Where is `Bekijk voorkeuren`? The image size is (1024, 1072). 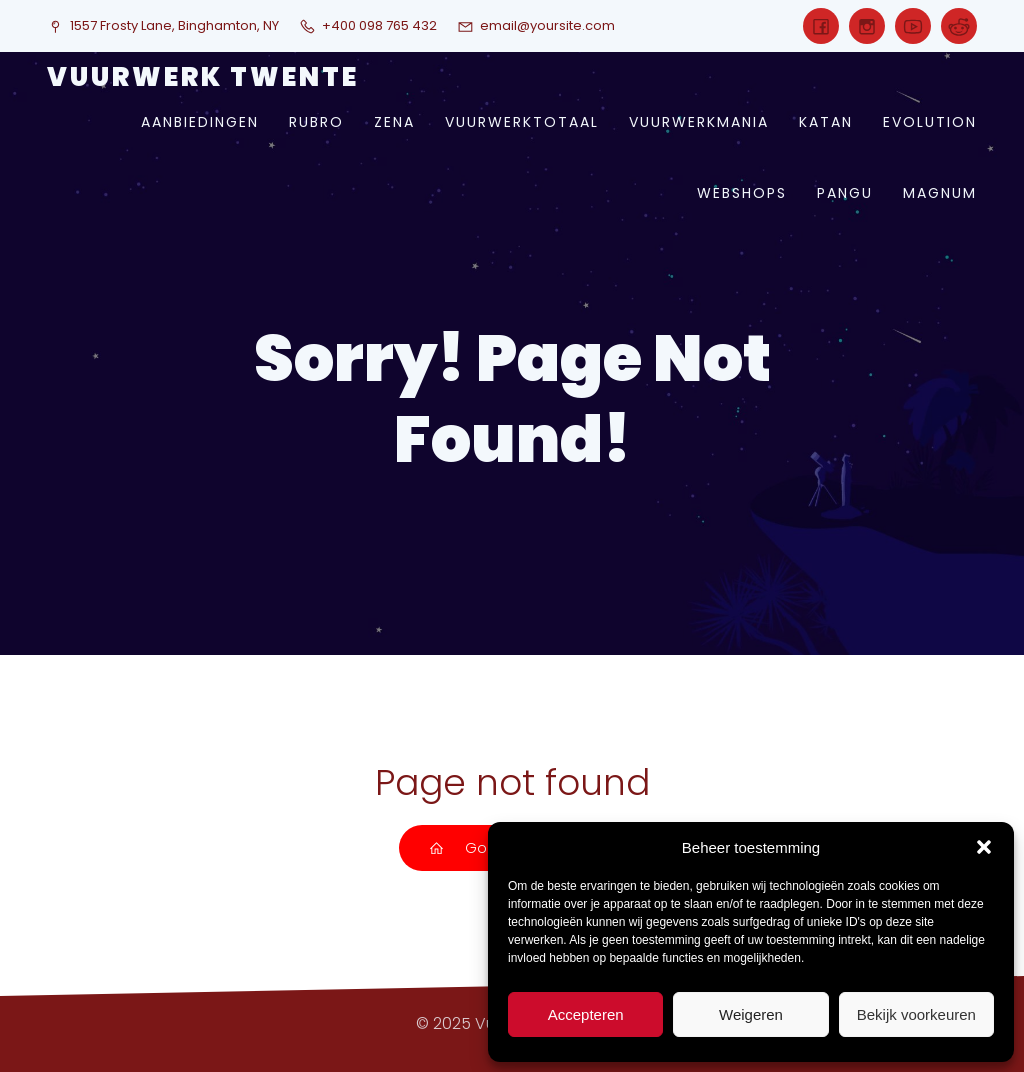 Bekijk voorkeuren is located at coordinates (916, 1014).